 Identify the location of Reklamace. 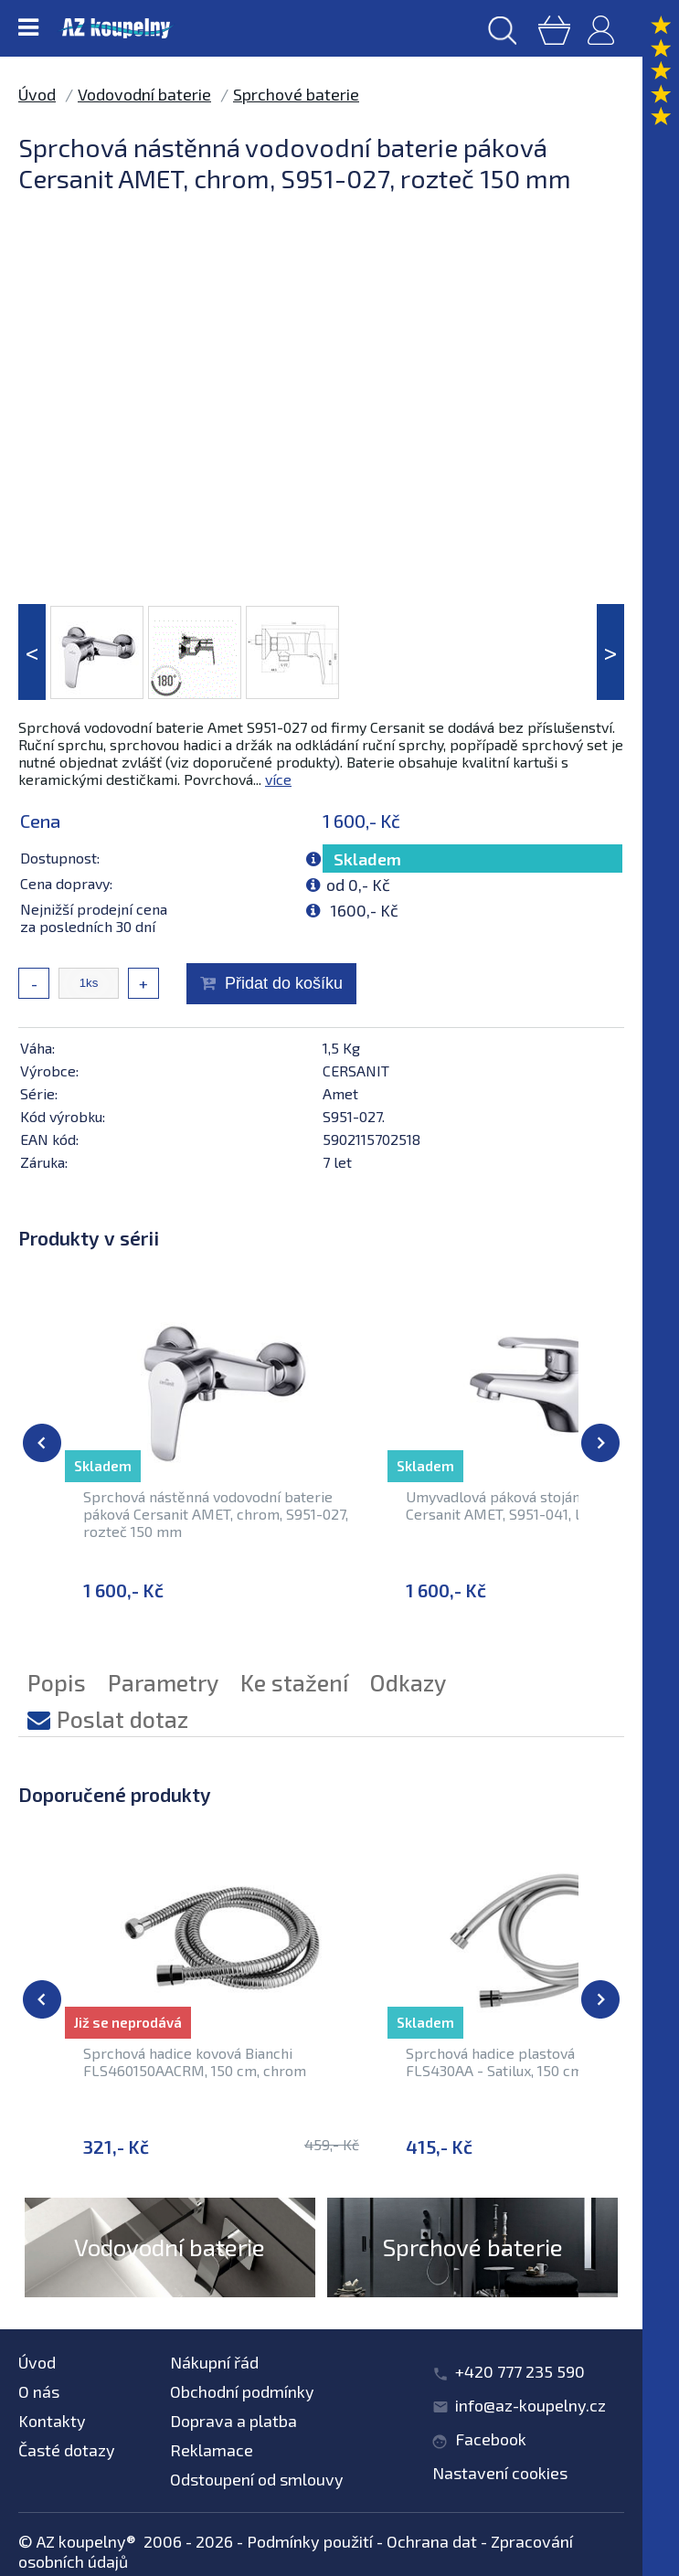
(211, 2450).